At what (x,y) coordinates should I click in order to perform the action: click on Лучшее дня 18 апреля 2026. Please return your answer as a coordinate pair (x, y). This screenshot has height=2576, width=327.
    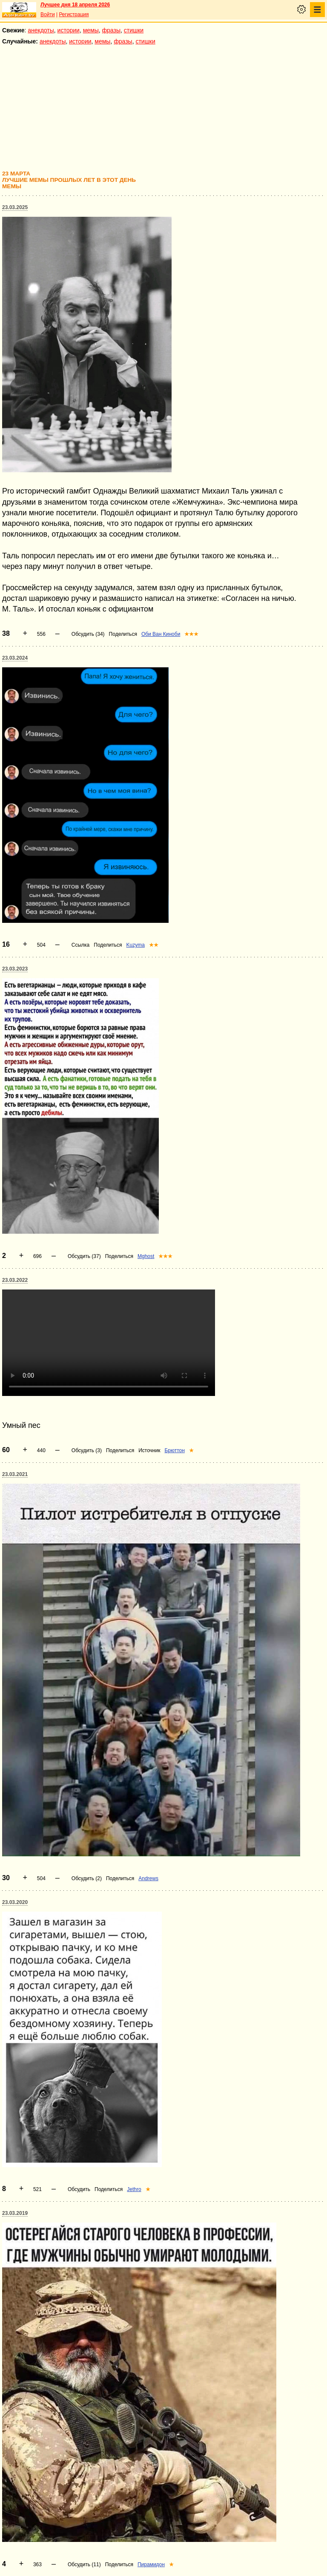
    Looking at the image, I should click on (75, 5).